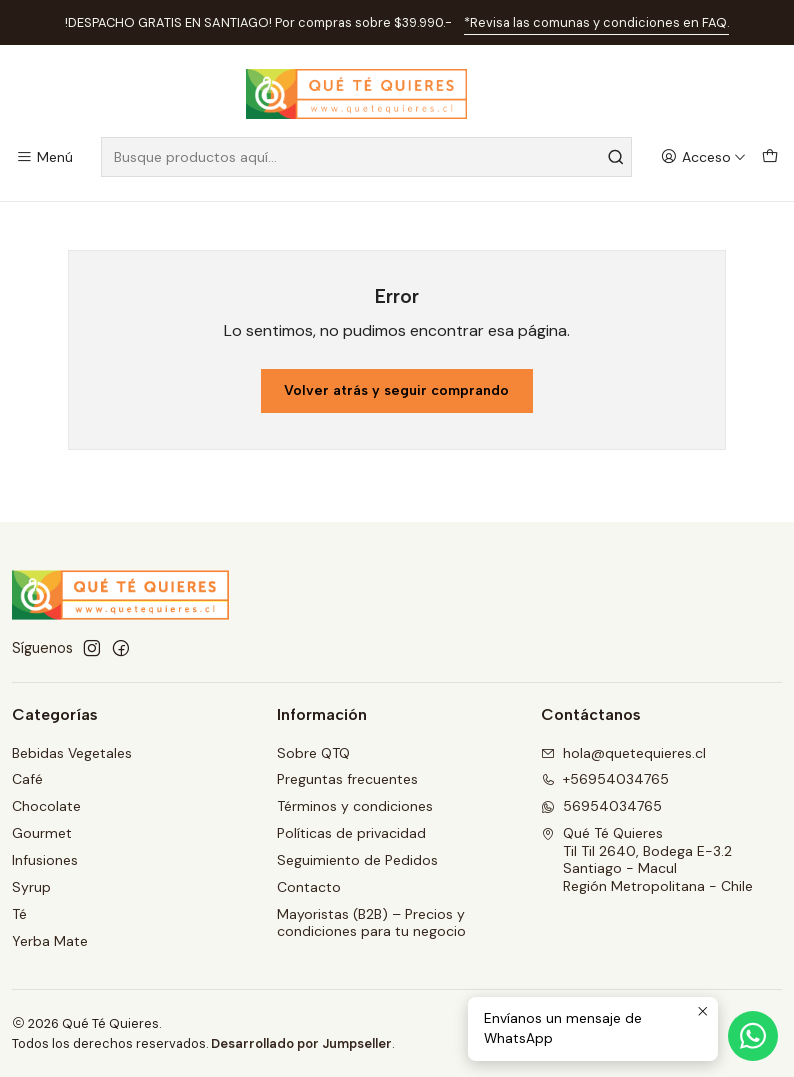  I want to click on Bebidas Vegetales, so click(72, 753).